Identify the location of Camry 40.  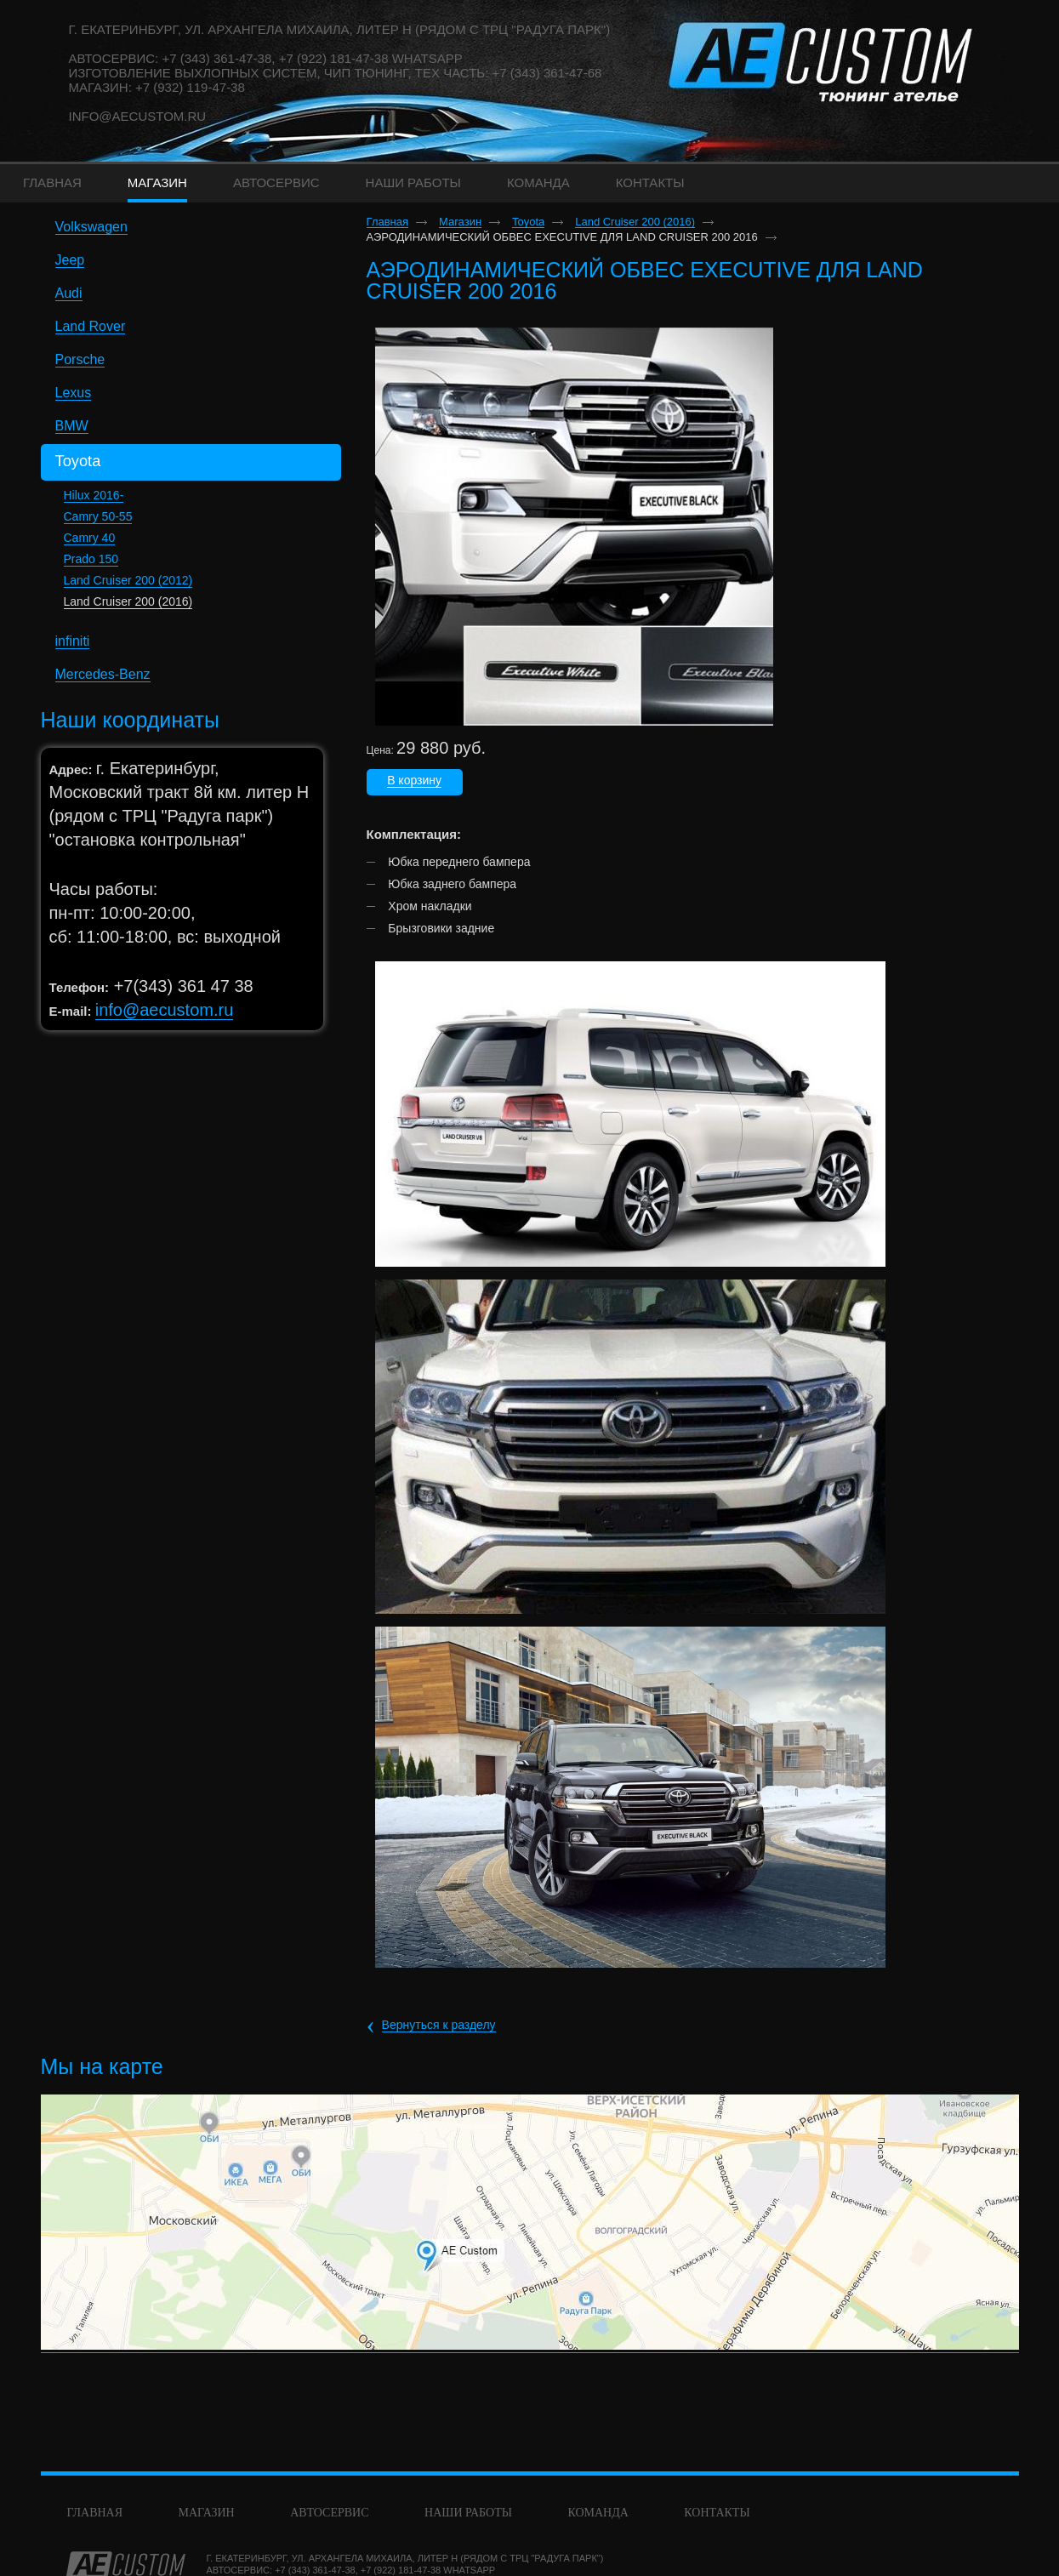
(90, 537).